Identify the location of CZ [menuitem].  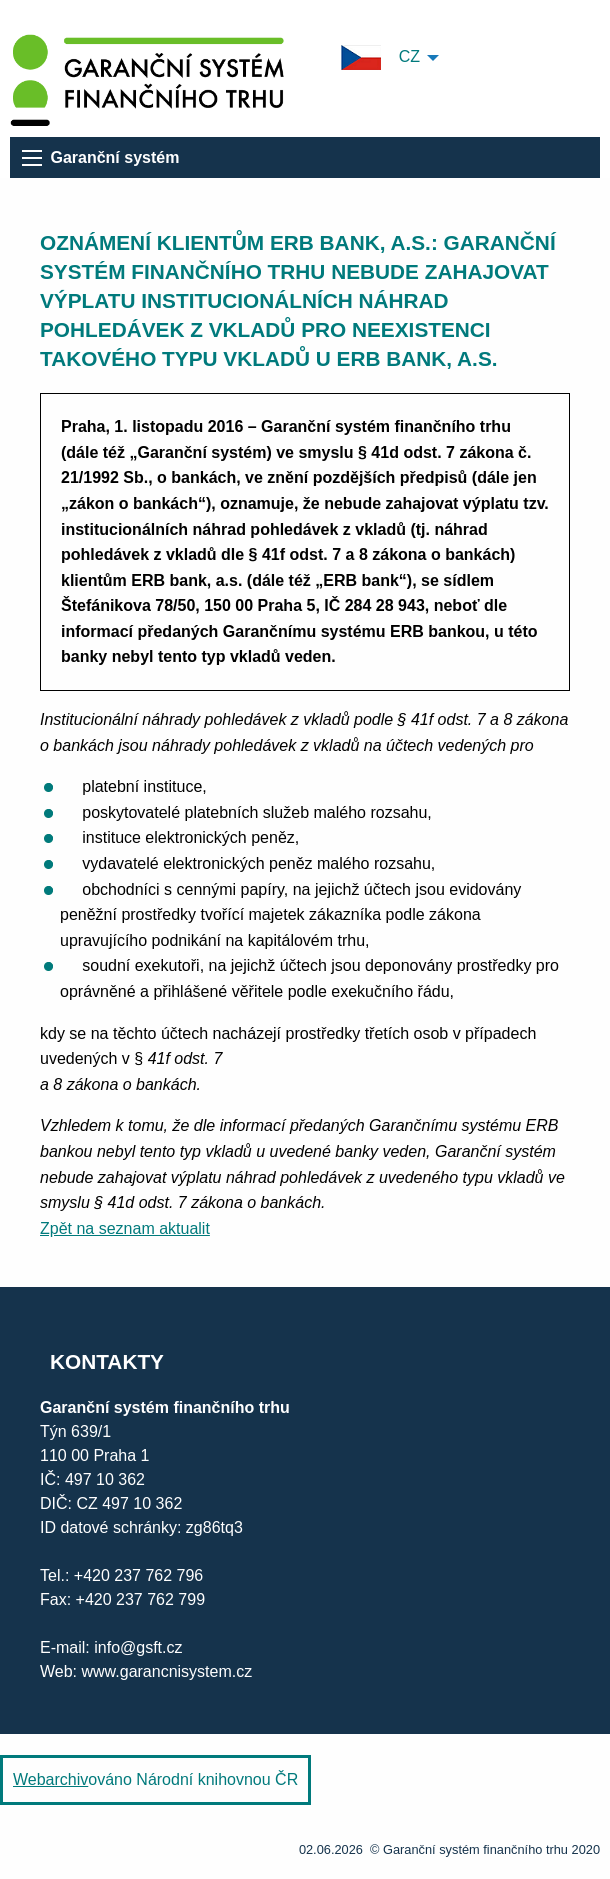
(380, 57).